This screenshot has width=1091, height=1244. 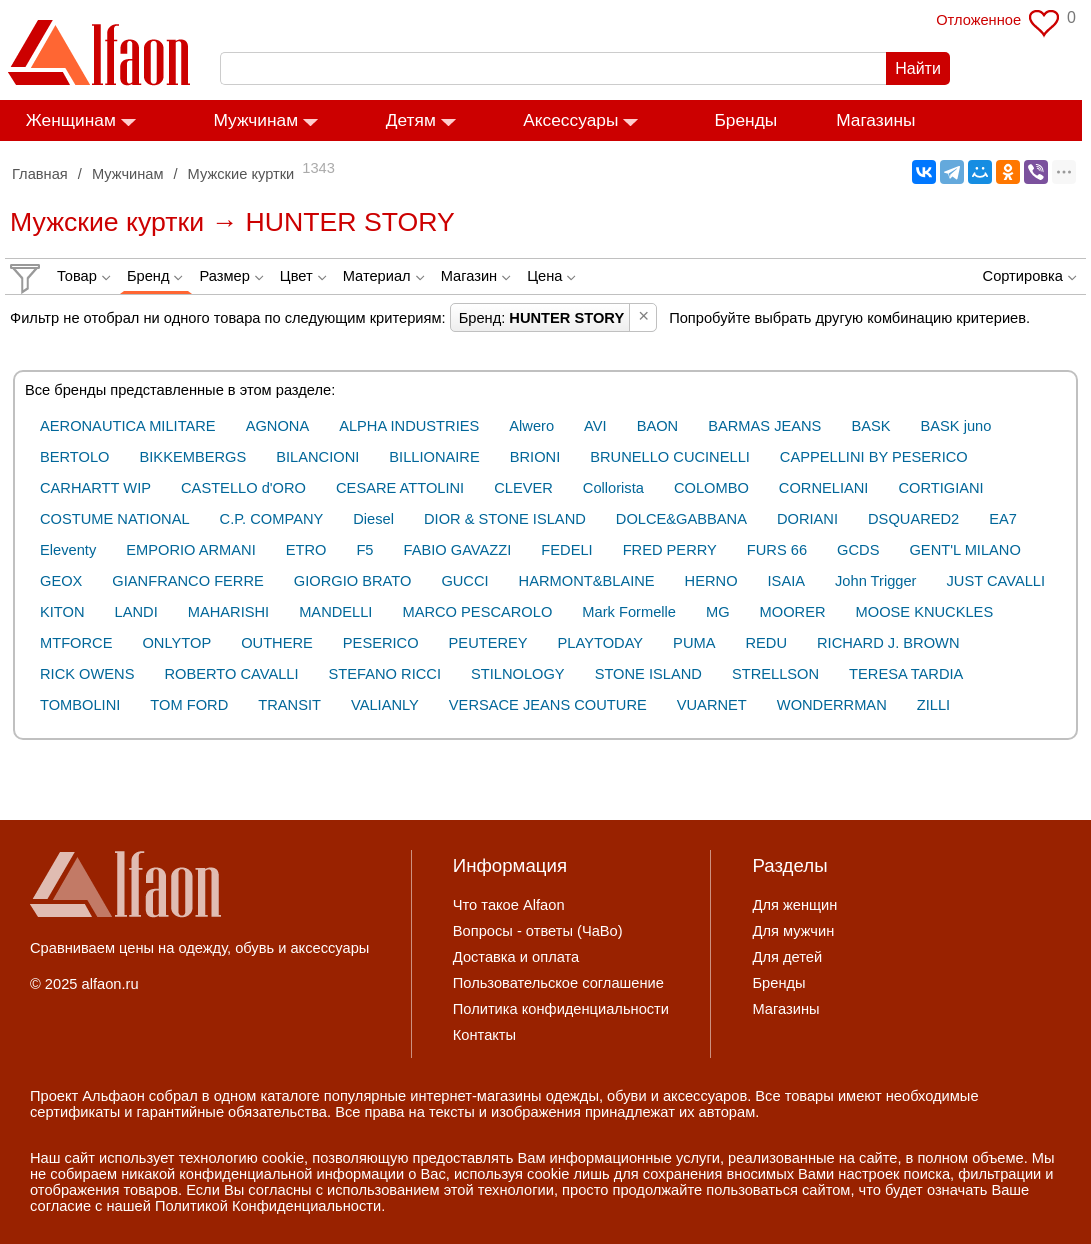 What do you see at coordinates (964, 550) in the screenshot?
I see `GENT'L MILANO` at bounding box center [964, 550].